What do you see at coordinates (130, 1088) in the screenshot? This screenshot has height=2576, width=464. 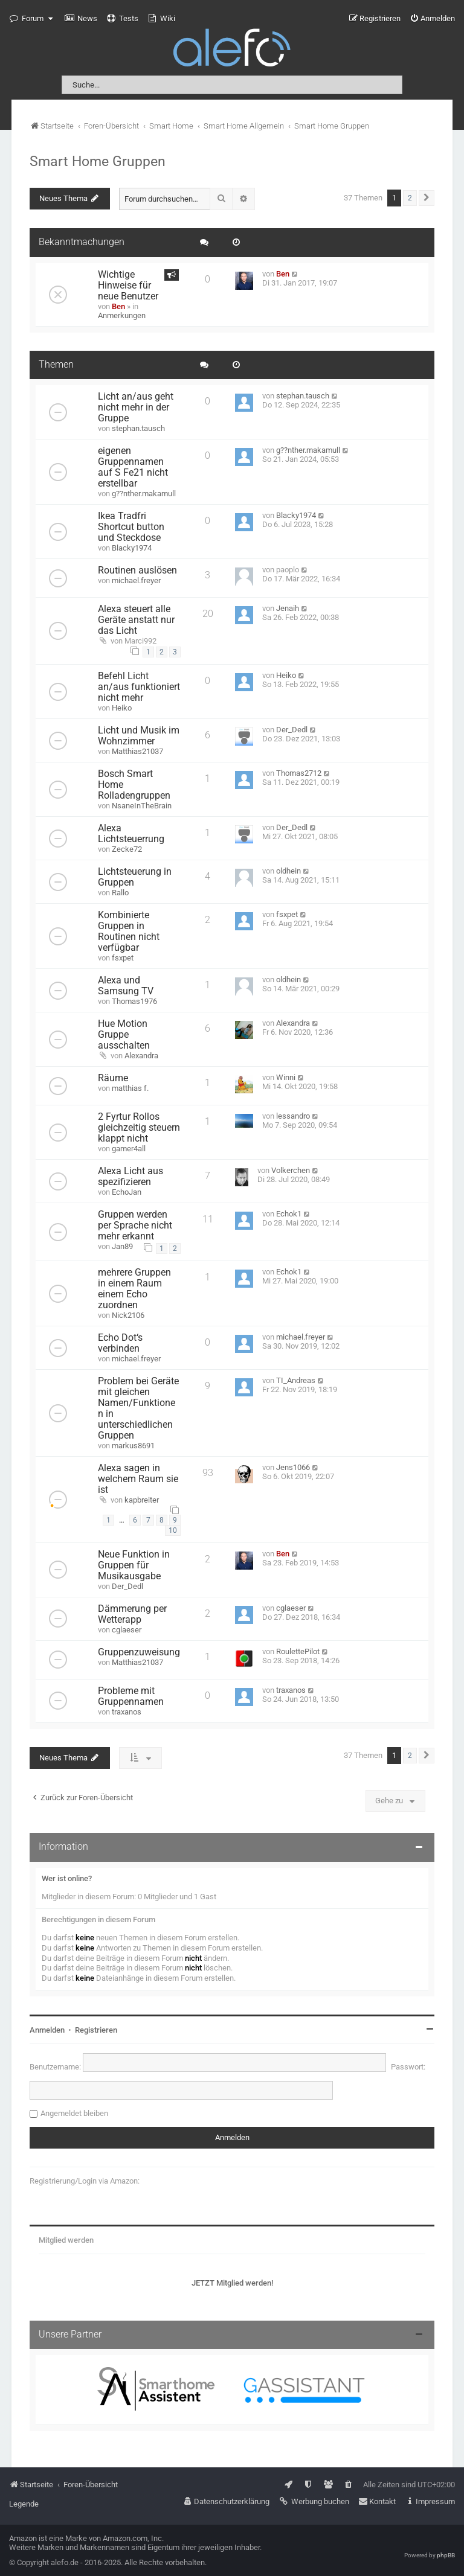 I see `matthias f.` at bounding box center [130, 1088].